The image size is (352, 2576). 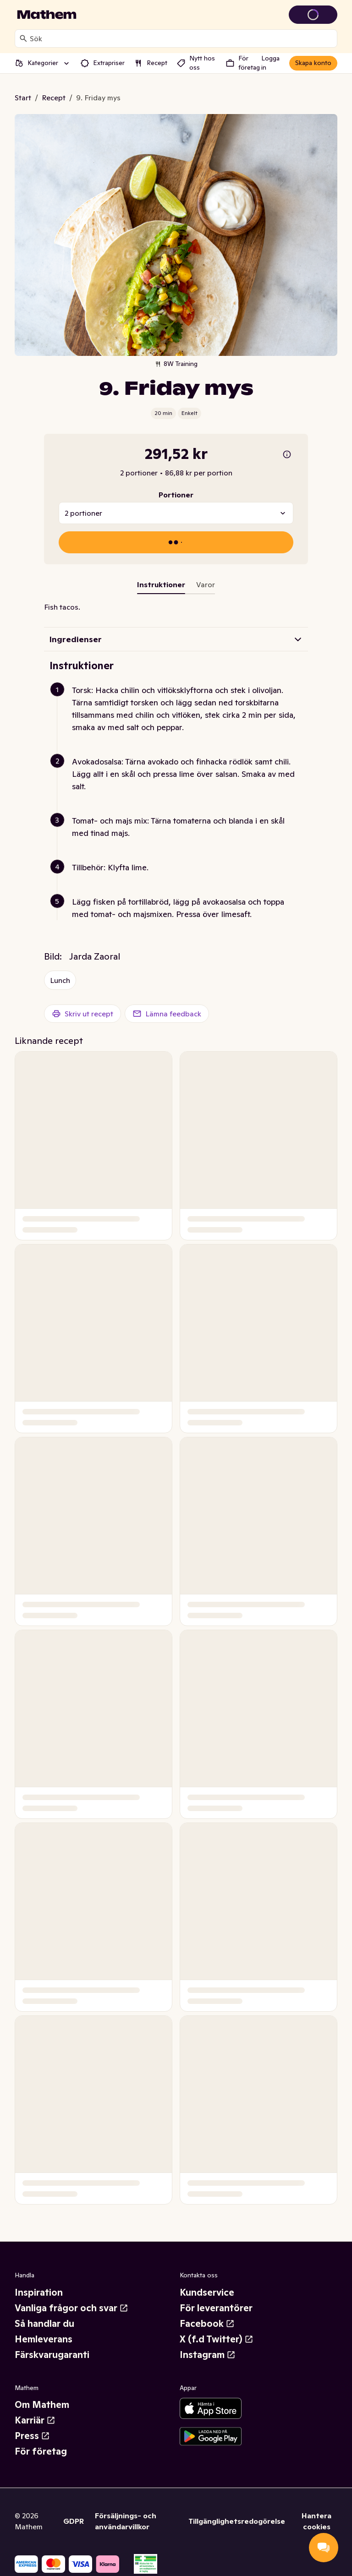 I want to click on Inspiration, so click(x=39, y=2292).